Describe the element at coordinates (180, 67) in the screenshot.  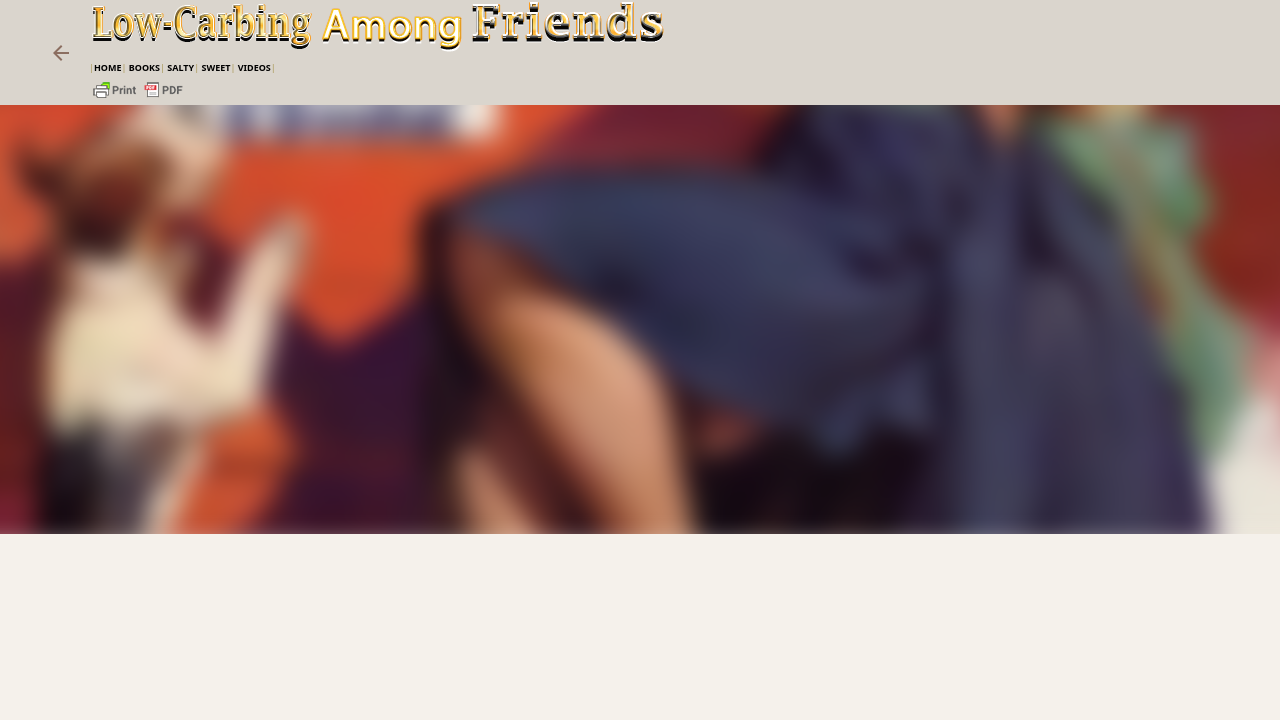
I see `Salty` at that location.